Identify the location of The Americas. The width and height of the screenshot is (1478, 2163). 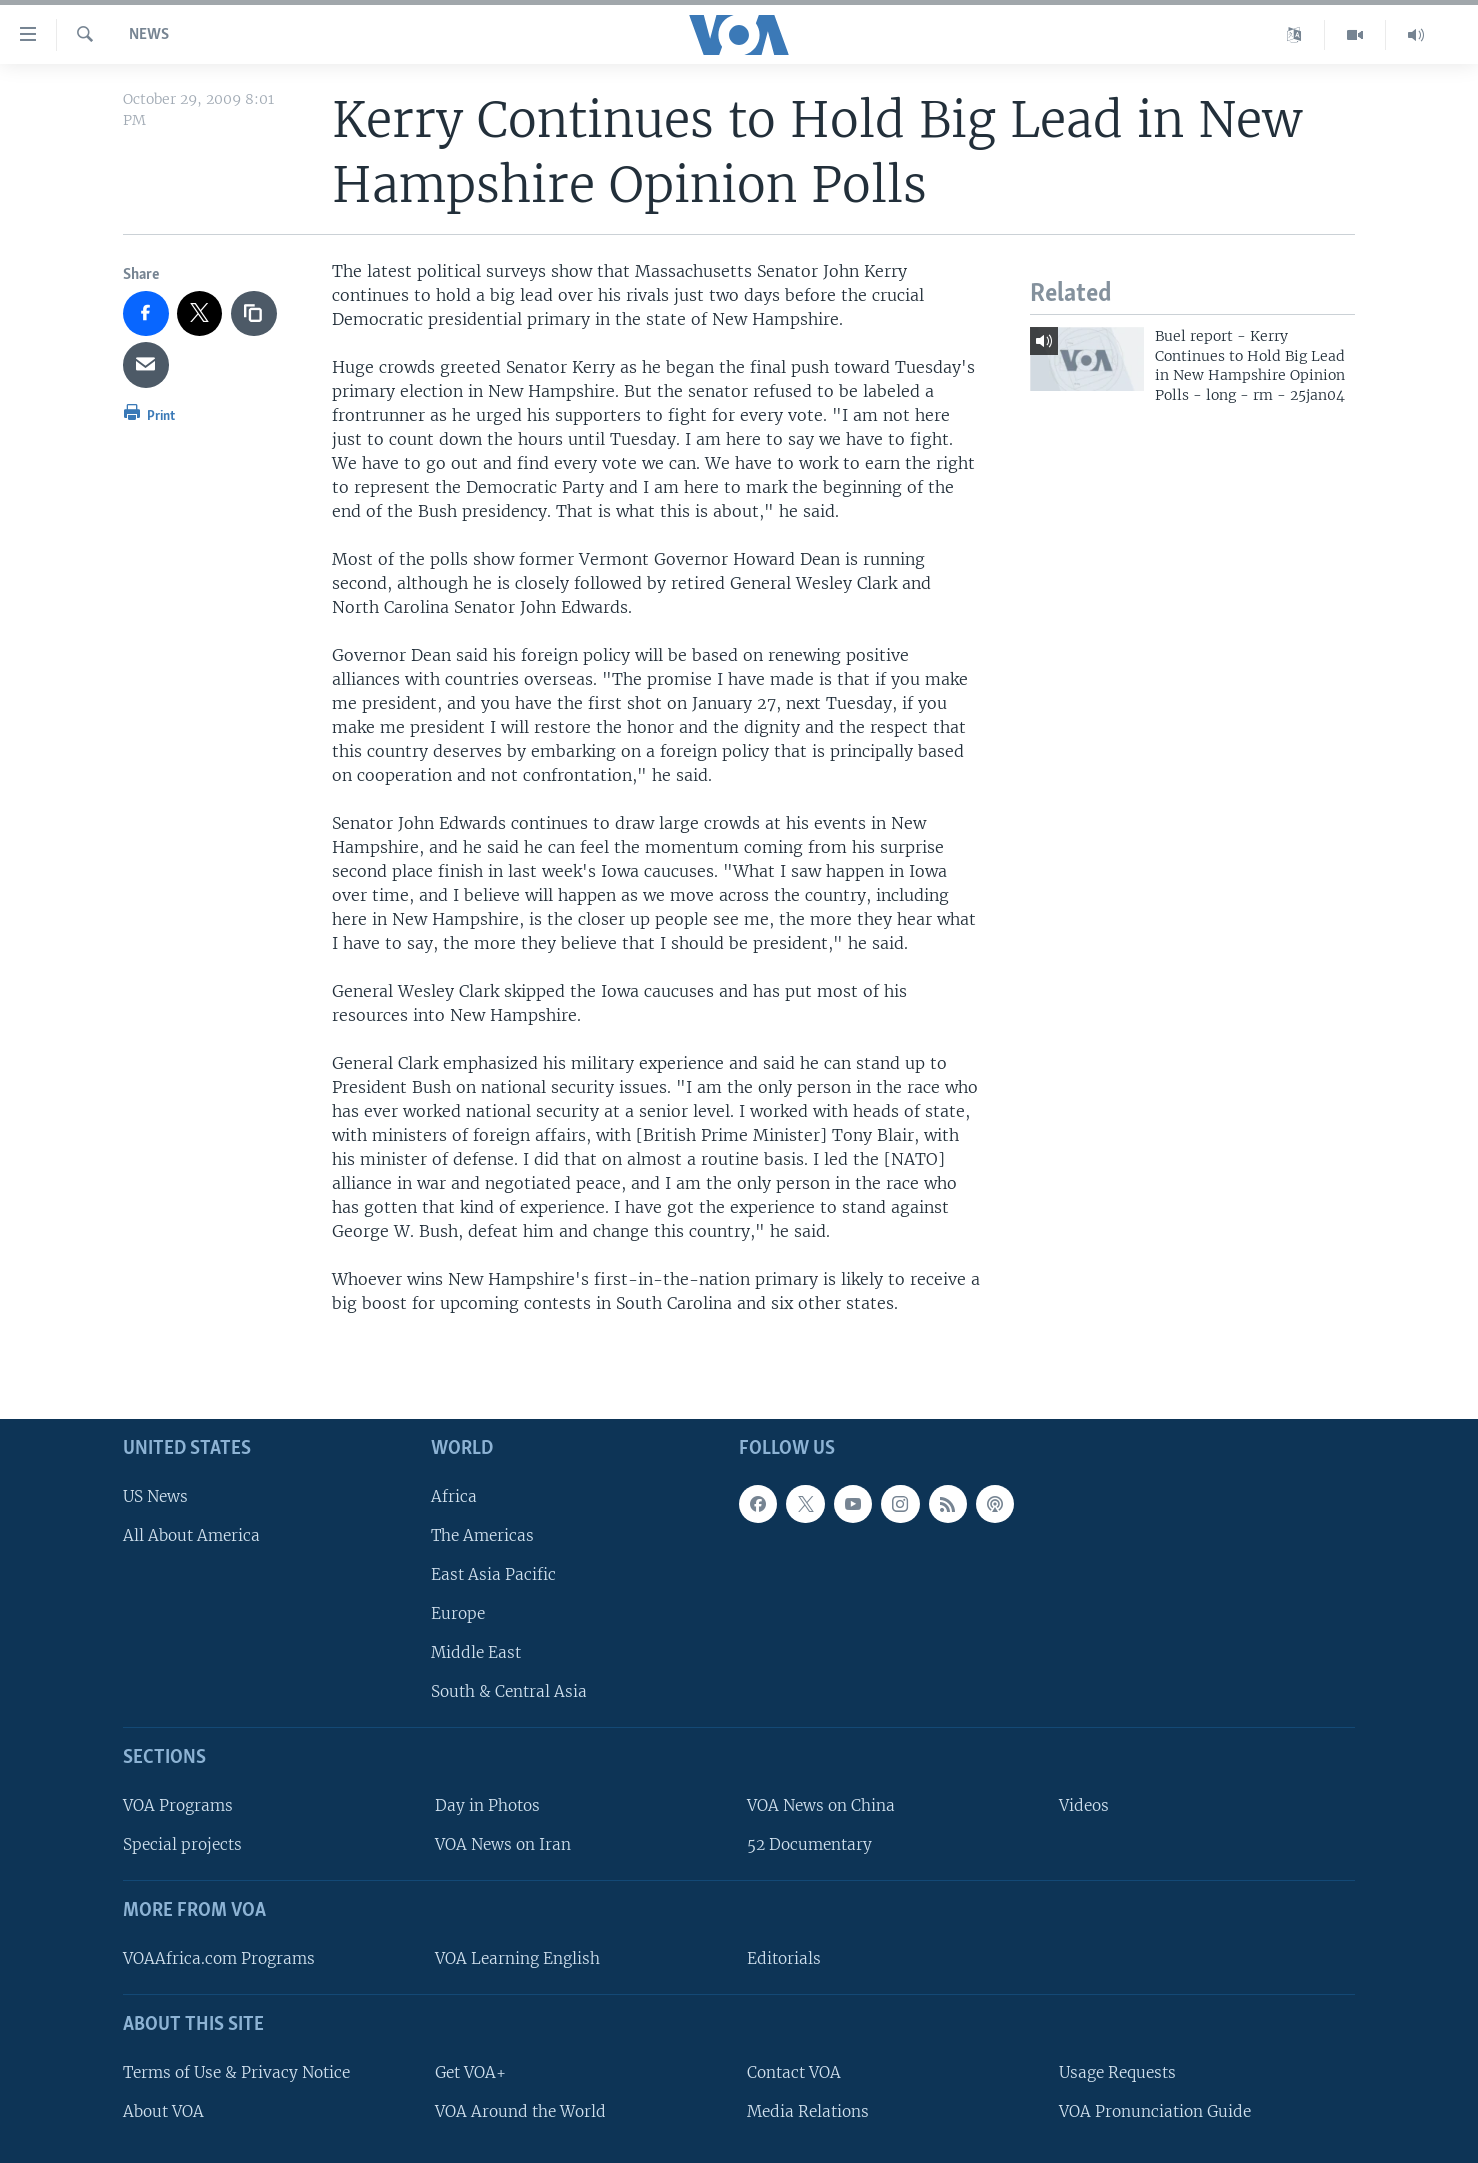
(482, 1534).